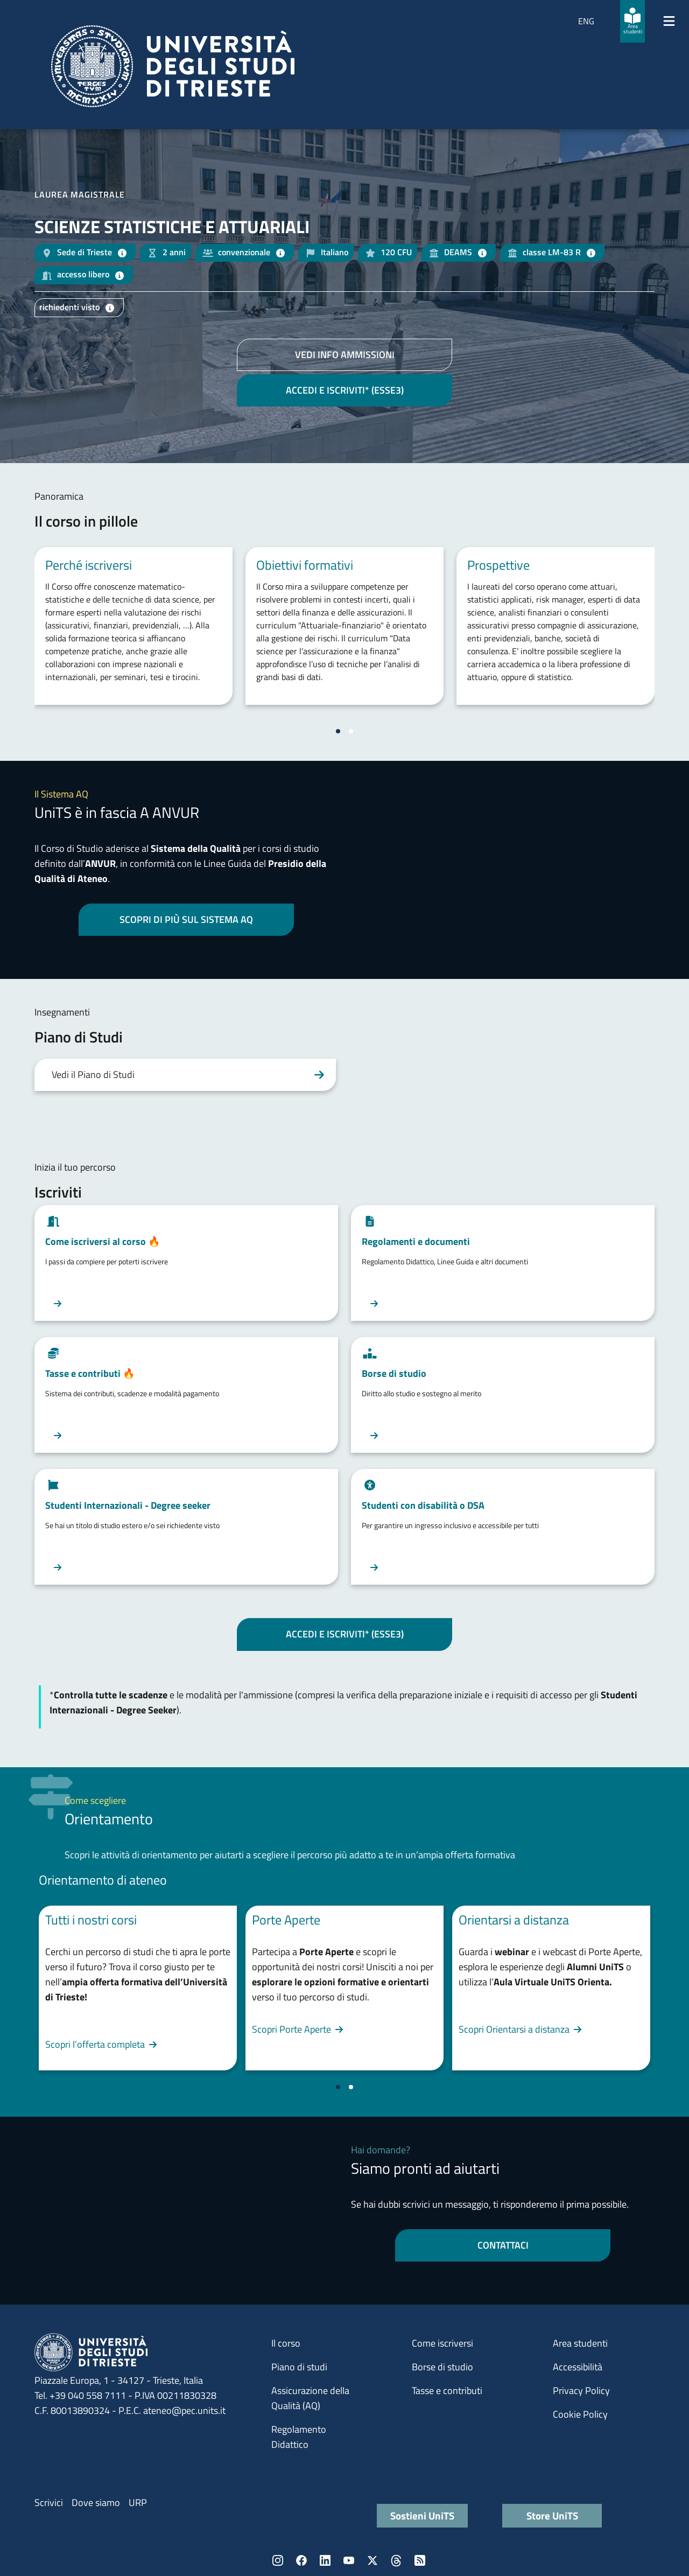 Image resolution: width=689 pixels, height=2576 pixels. What do you see at coordinates (48, 2502) in the screenshot?
I see `Scrivici` at bounding box center [48, 2502].